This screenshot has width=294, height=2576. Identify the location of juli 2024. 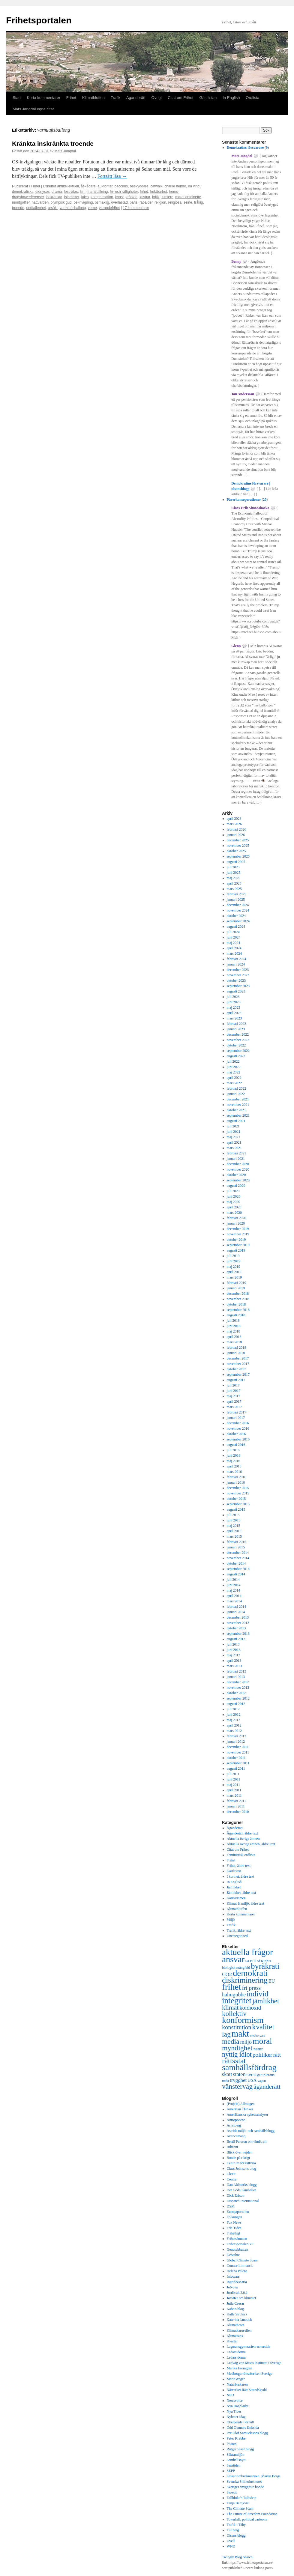
(233, 932).